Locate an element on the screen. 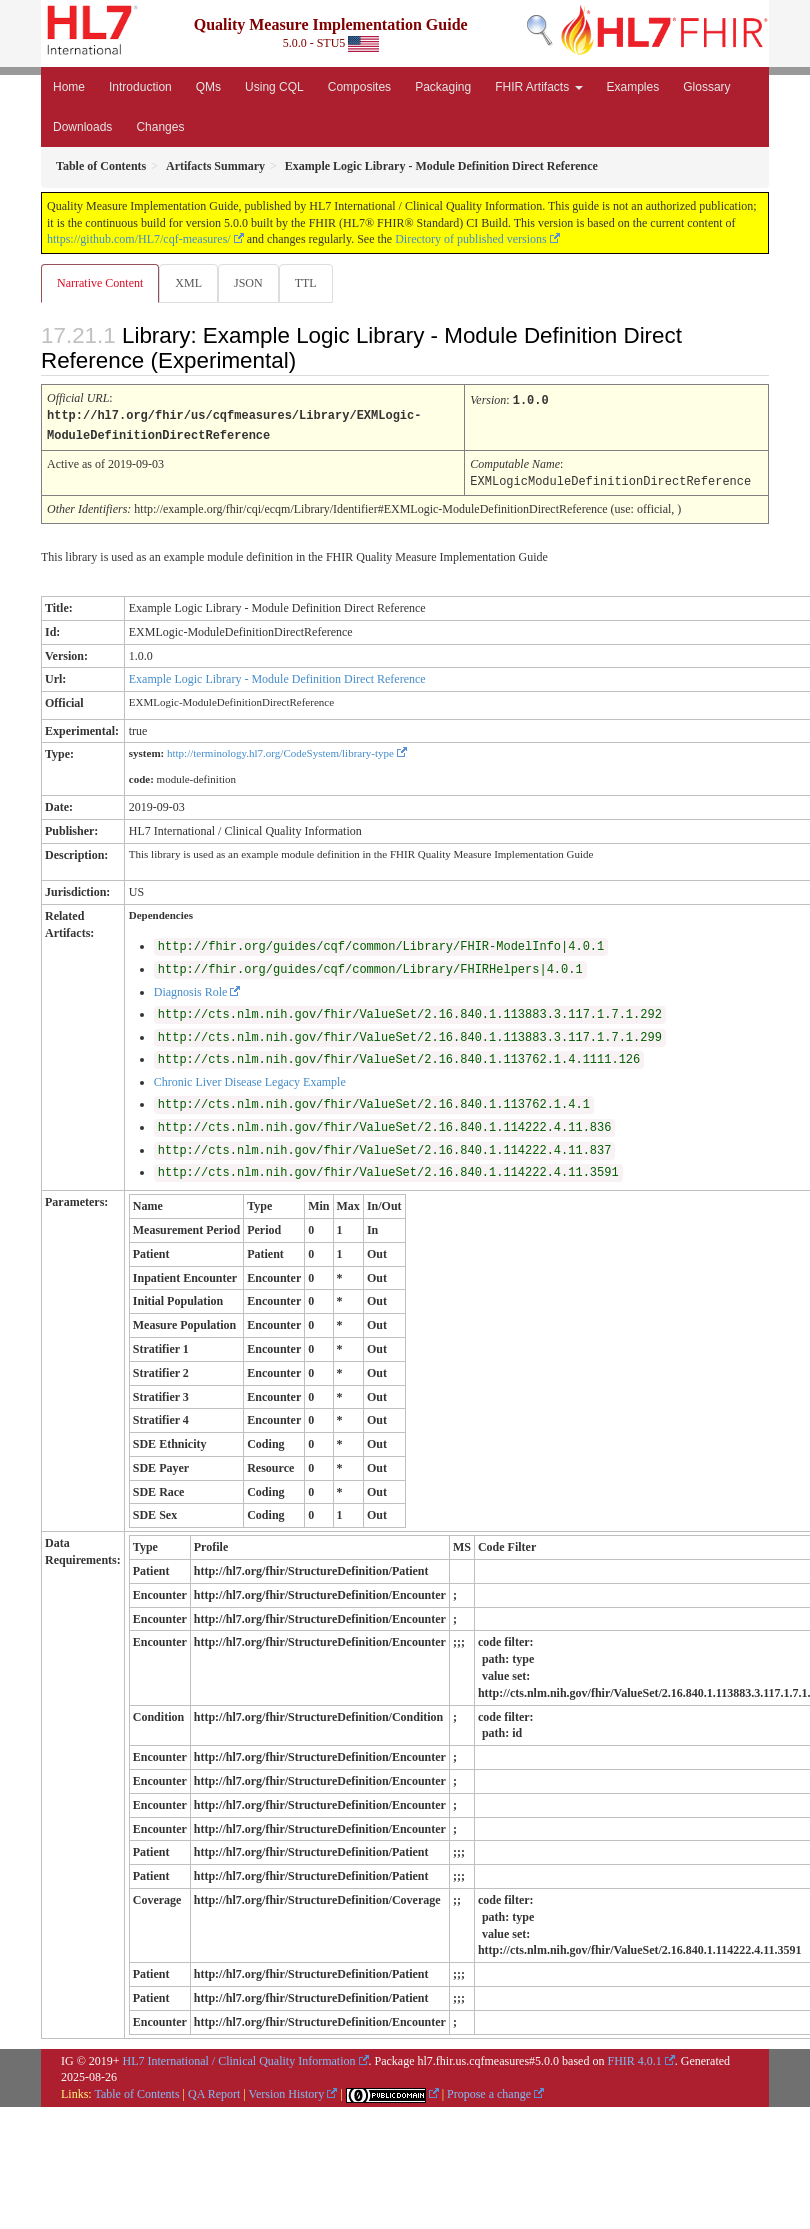  http://terminology.hl7.org/CodeSystem/library-type is located at coordinates (280, 750).